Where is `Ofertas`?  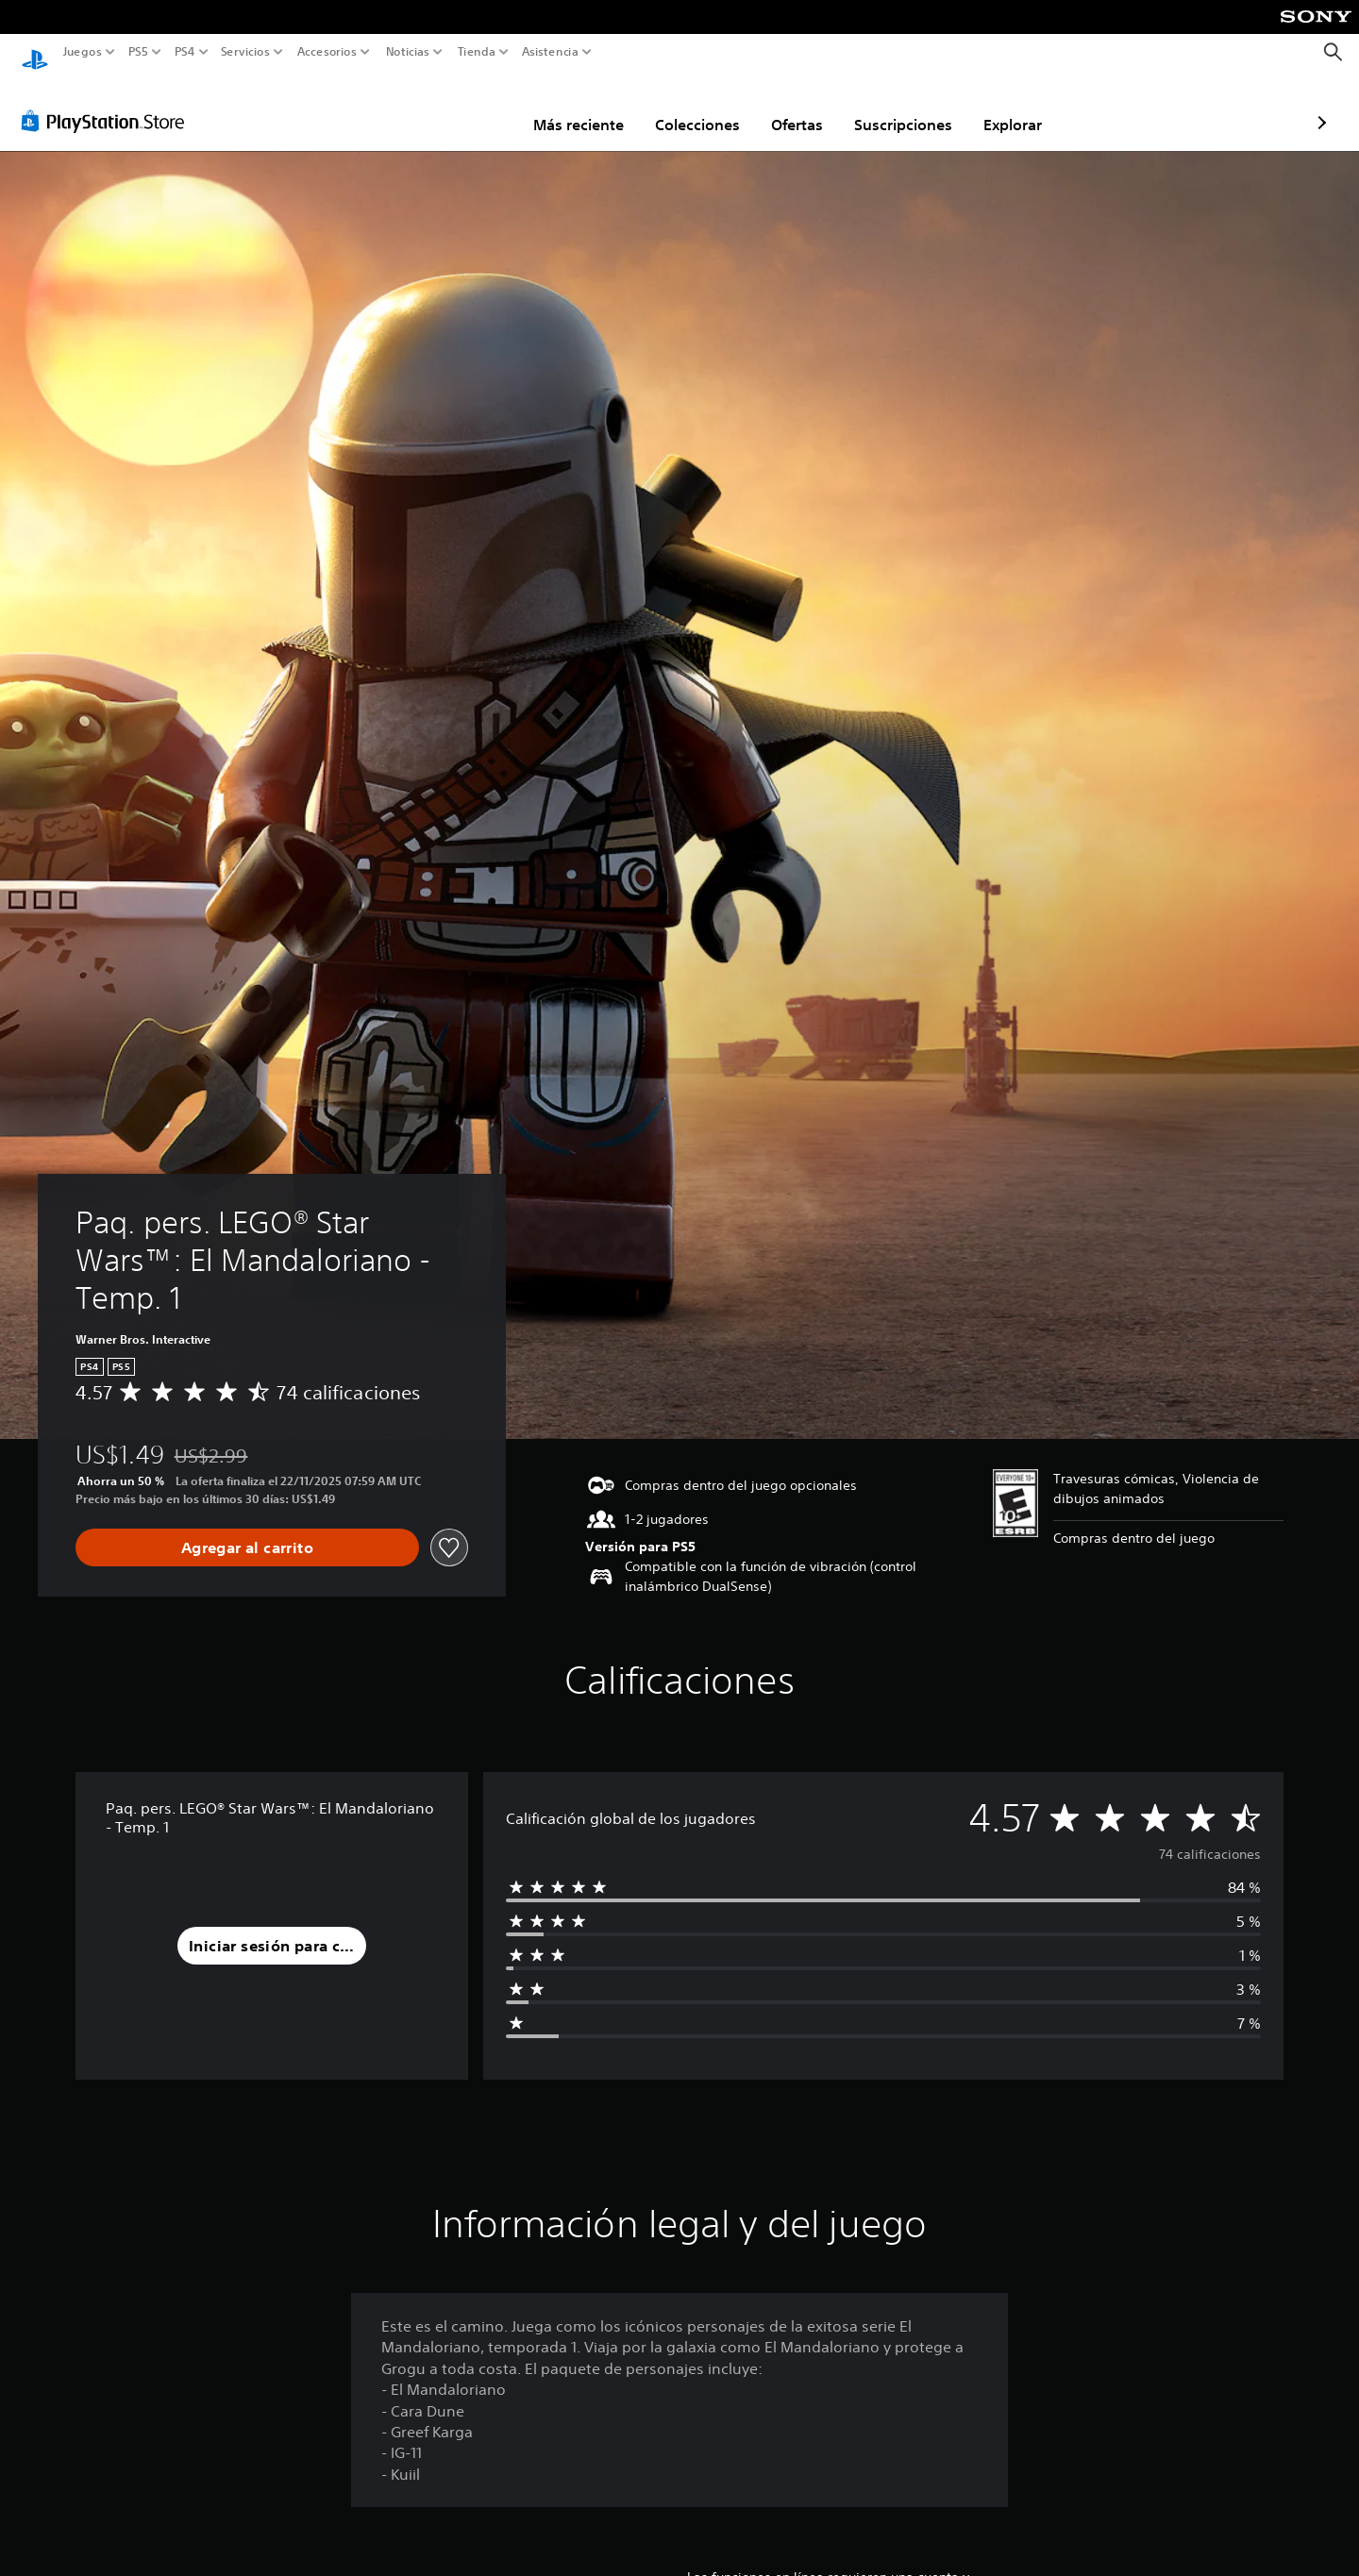
Ofertas is located at coordinates (687, 106).